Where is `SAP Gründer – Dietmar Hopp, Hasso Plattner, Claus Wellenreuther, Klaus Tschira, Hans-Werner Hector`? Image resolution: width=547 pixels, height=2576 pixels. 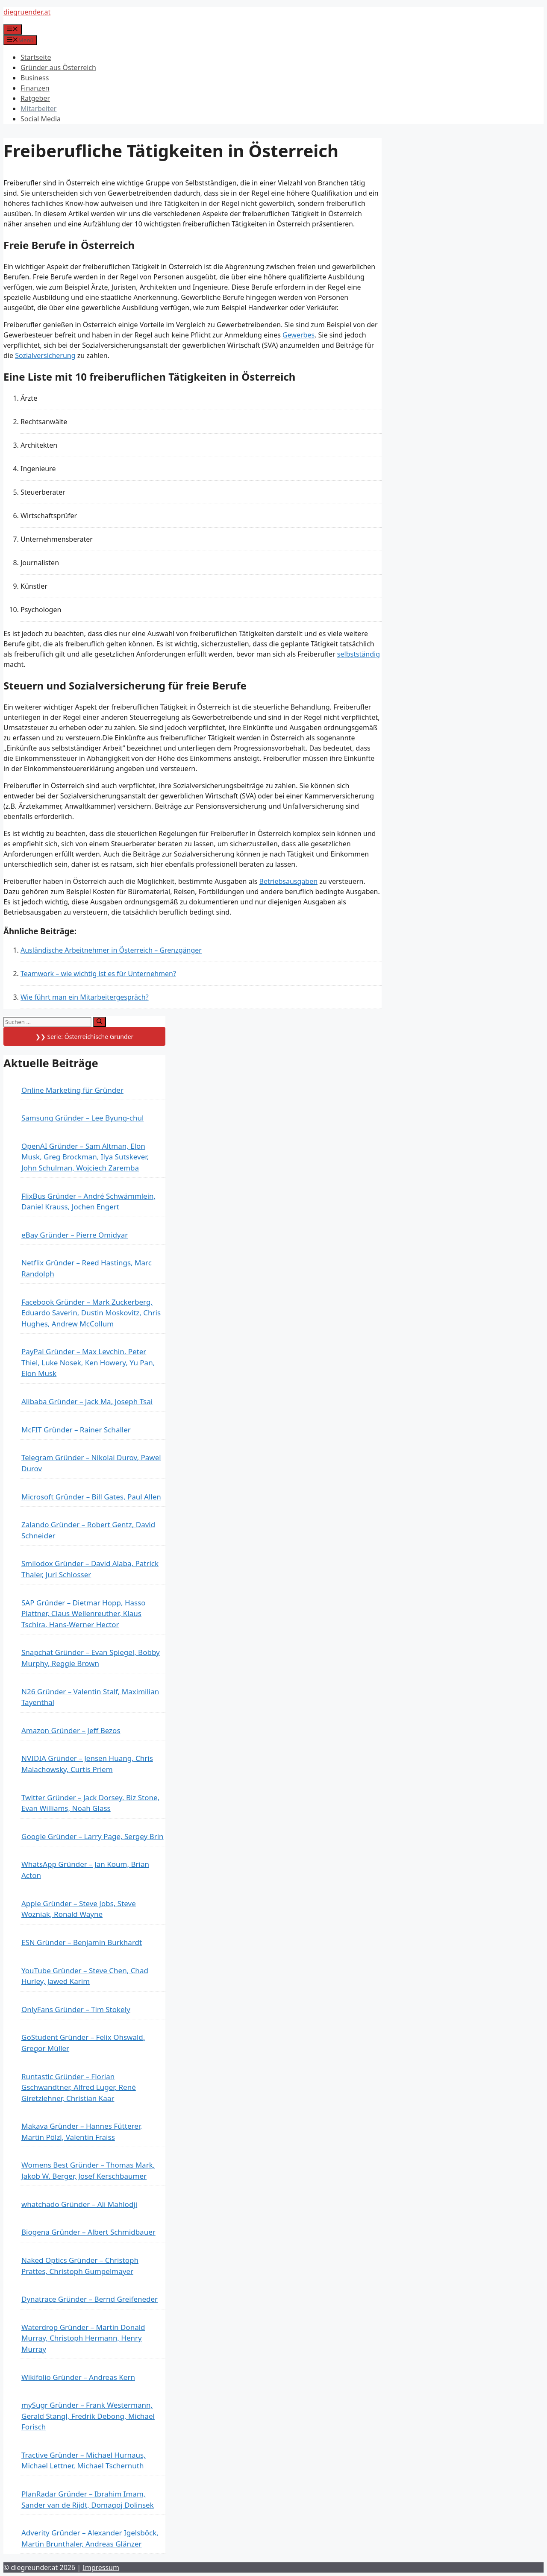 SAP Gründer – Dietmar Hopp, Hasso Plattner, Claus Wellenreuther, Klaus Tschira, Hans-Werner Hector is located at coordinates (83, 1613).